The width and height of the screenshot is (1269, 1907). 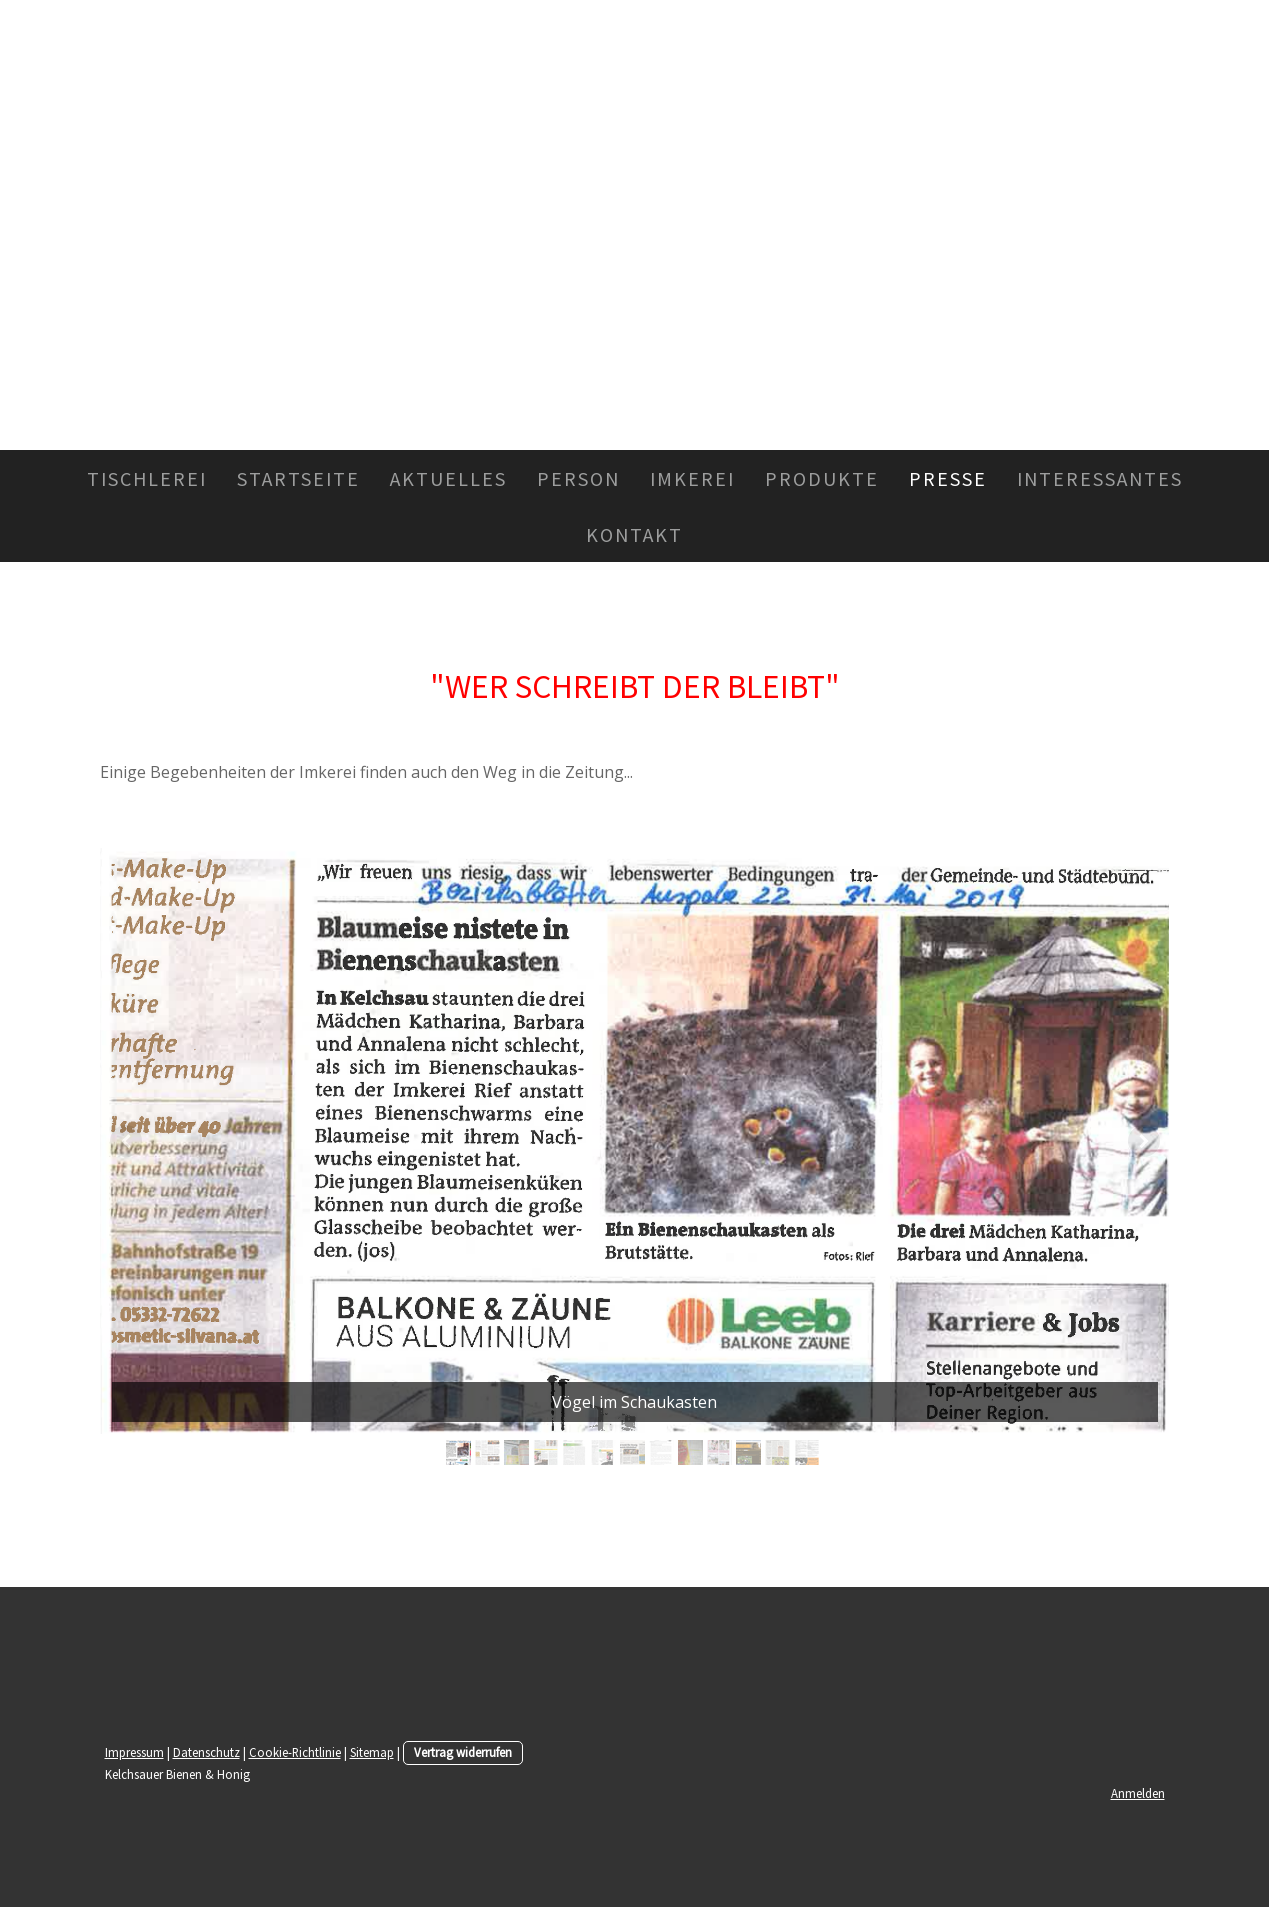 I want to click on Aktuelles, so click(x=448, y=478).